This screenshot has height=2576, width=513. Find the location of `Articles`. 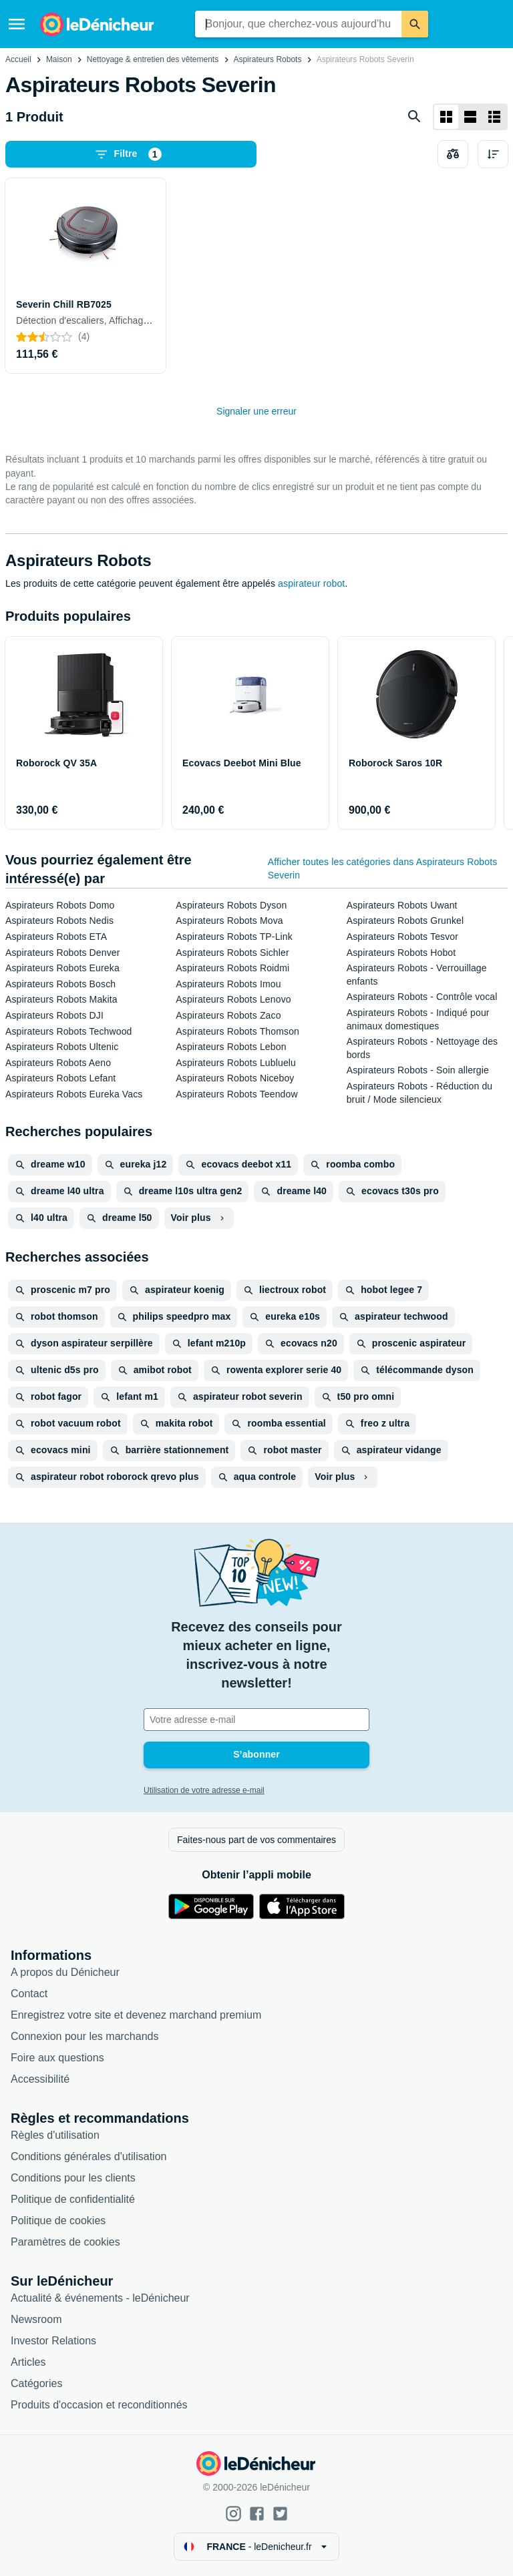

Articles is located at coordinates (28, 2362).